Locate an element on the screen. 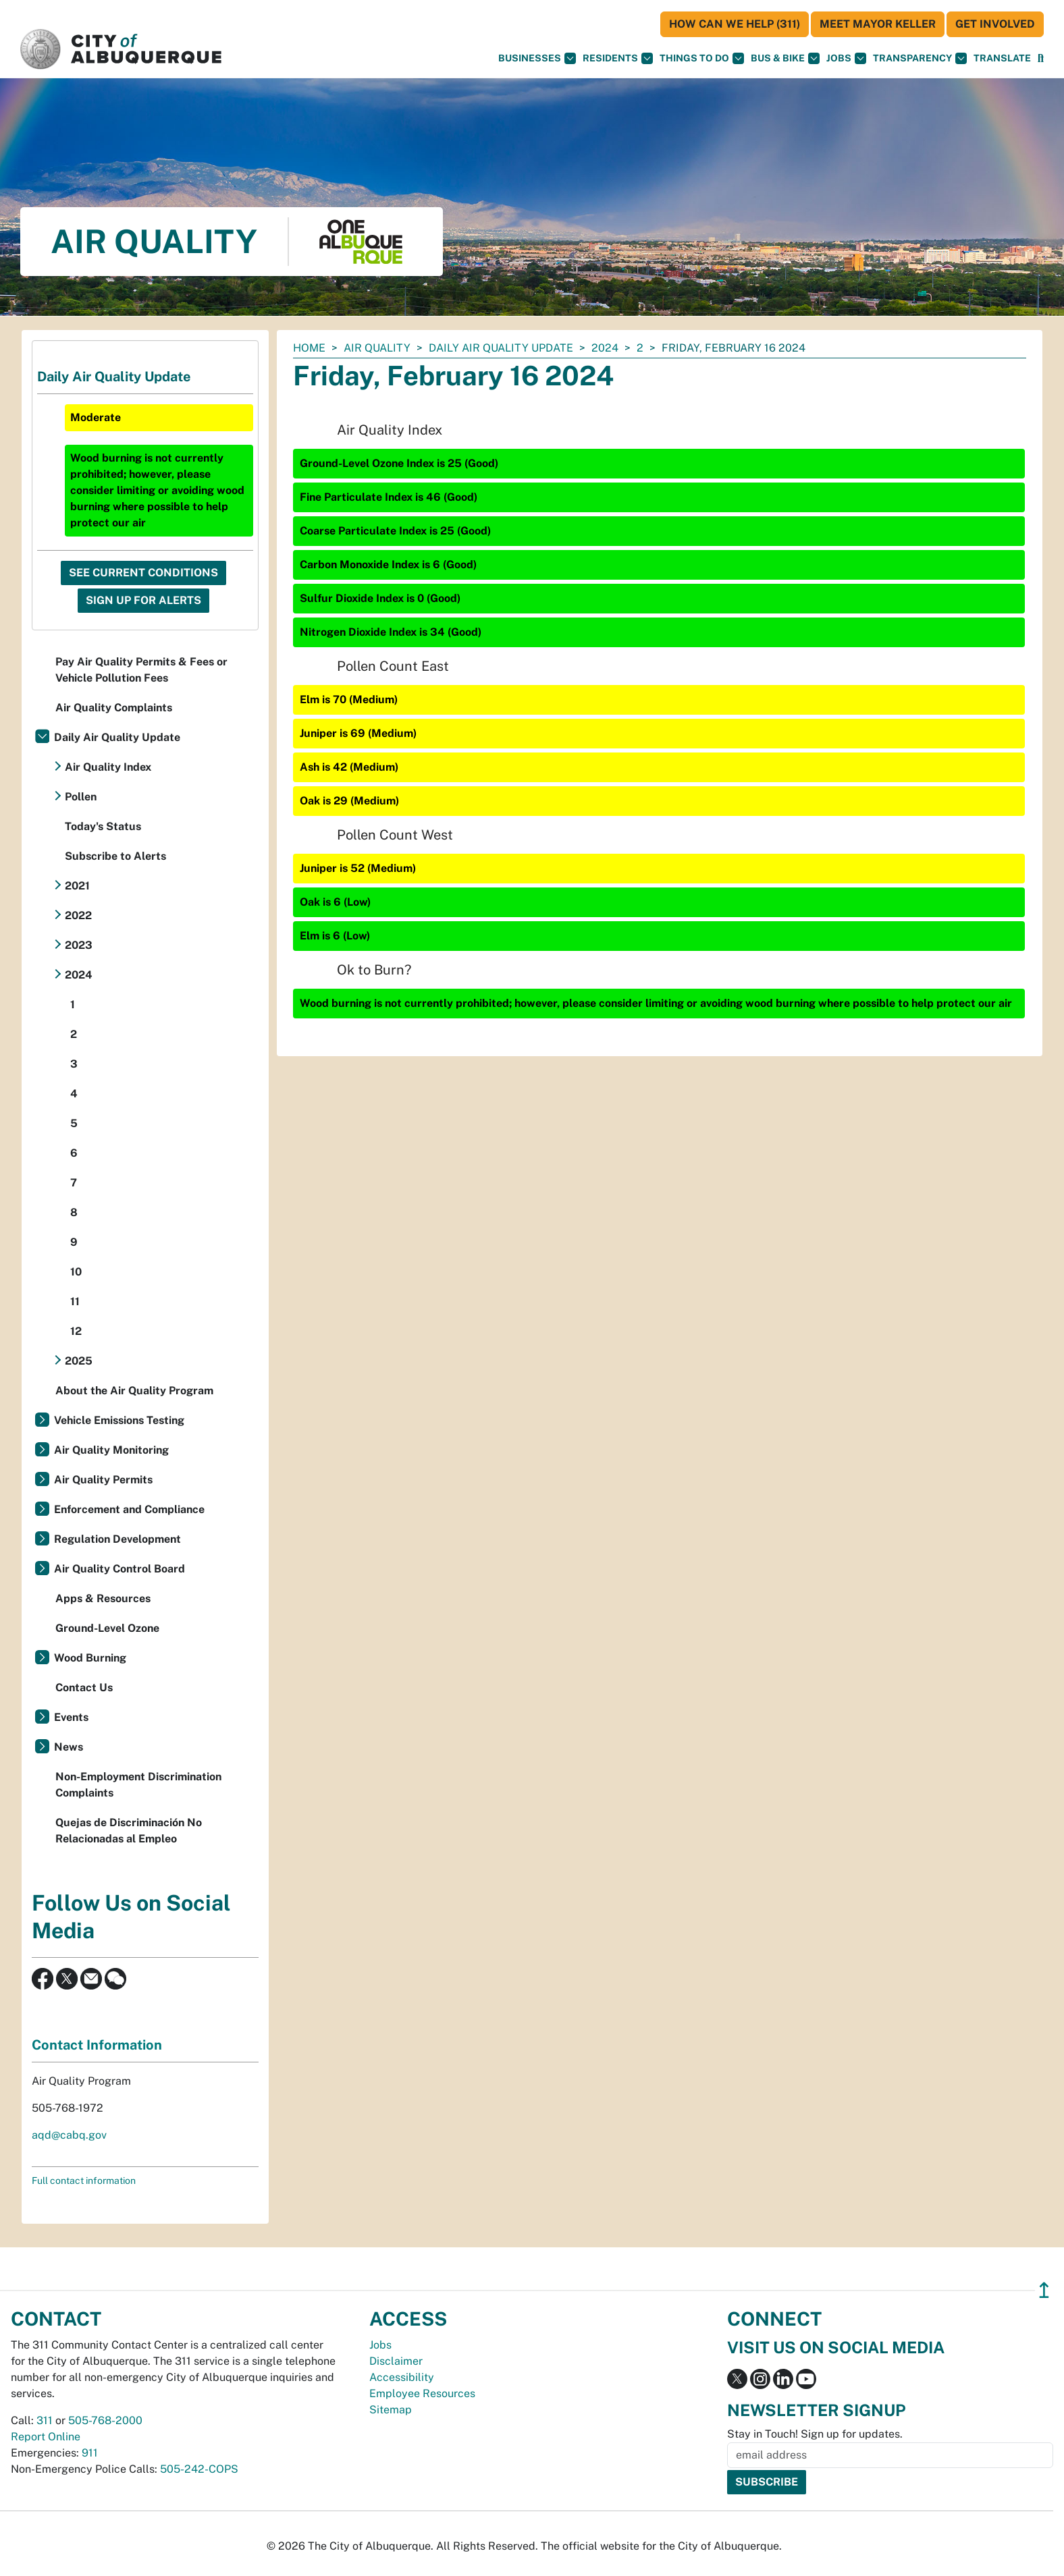 This screenshot has height=2576, width=1064. 311 [call 311] is located at coordinates (44, 2420).